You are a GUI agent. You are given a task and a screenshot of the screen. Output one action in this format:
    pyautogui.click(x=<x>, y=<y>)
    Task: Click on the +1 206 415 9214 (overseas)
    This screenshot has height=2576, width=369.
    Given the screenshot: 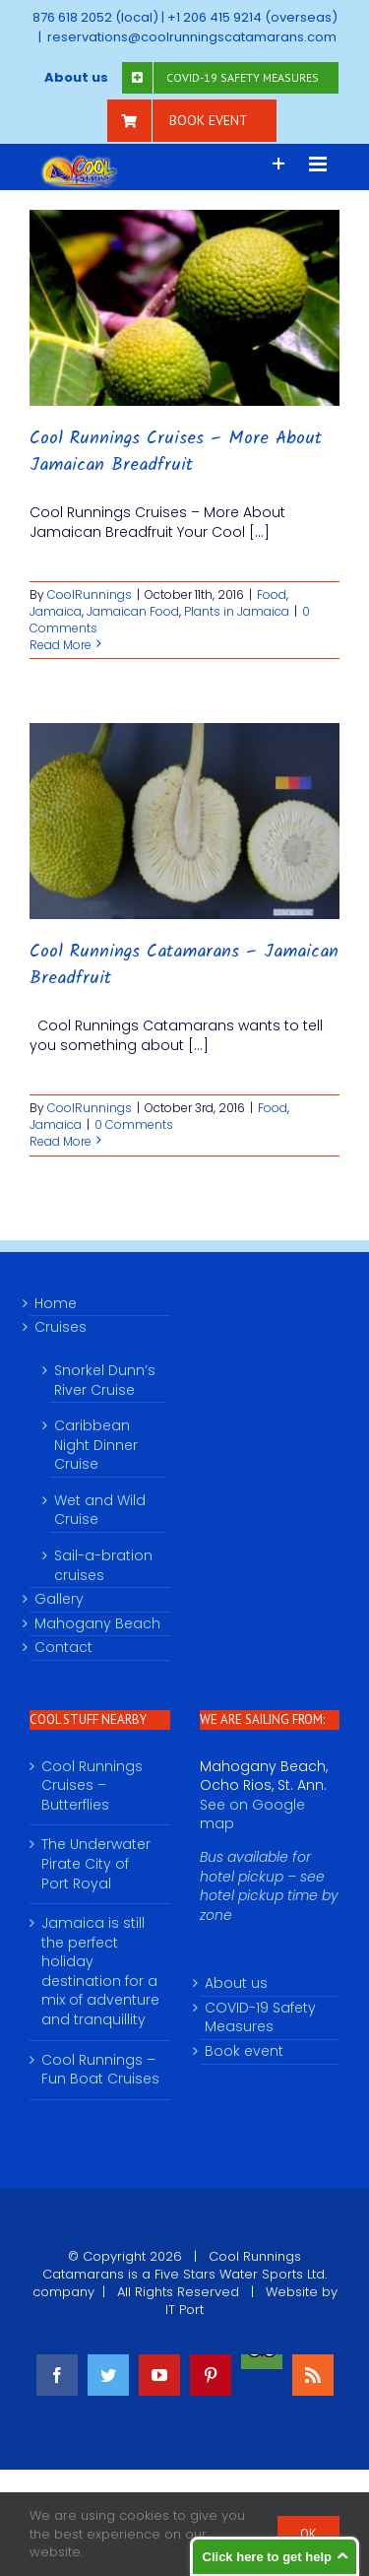 What is the action you would take?
    pyautogui.click(x=252, y=17)
    